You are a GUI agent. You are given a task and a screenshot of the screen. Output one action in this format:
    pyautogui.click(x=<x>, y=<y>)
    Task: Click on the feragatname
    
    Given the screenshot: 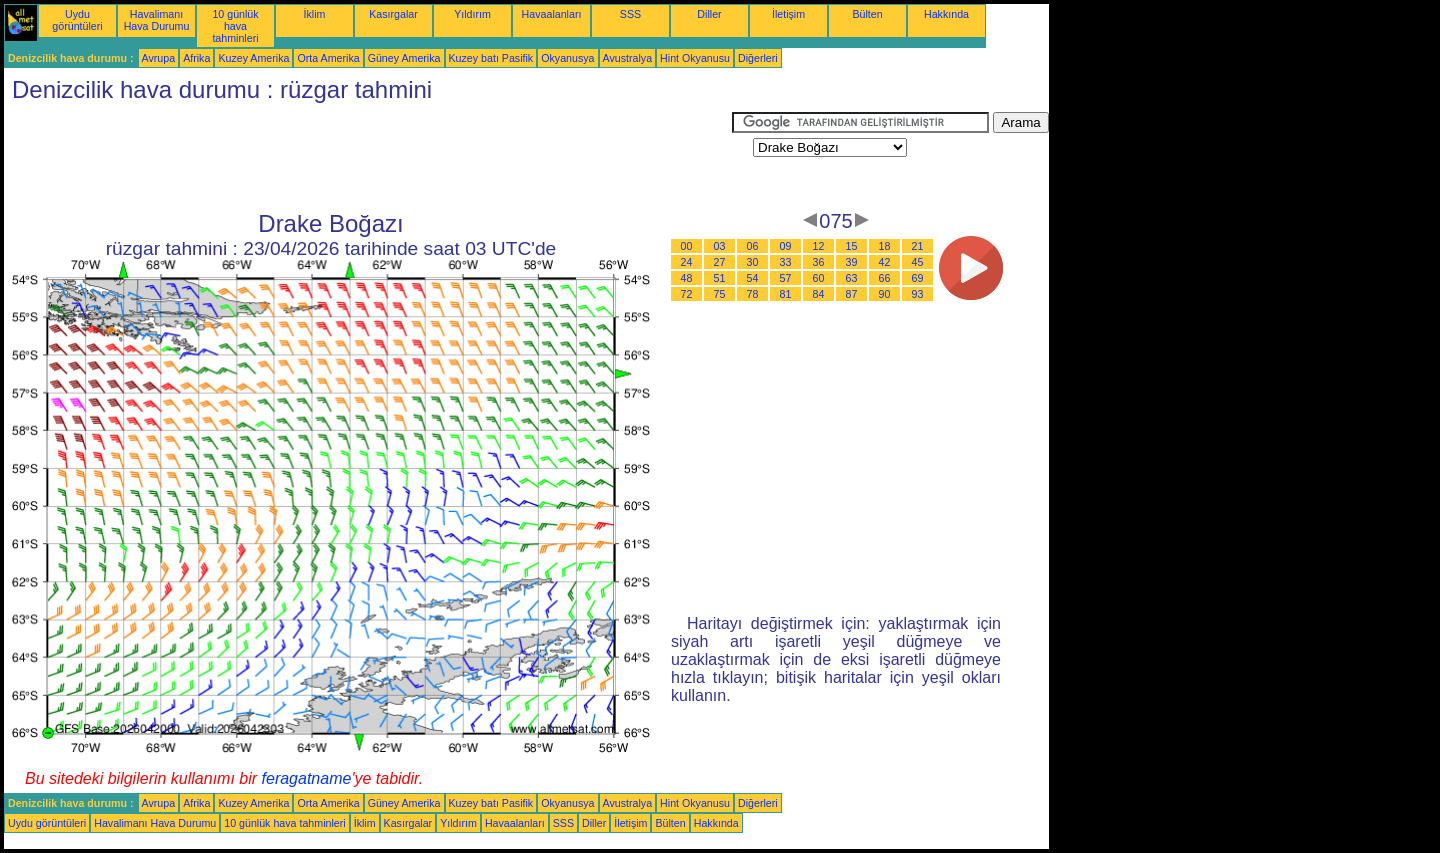 What is the action you would take?
    pyautogui.click(x=307, y=778)
    